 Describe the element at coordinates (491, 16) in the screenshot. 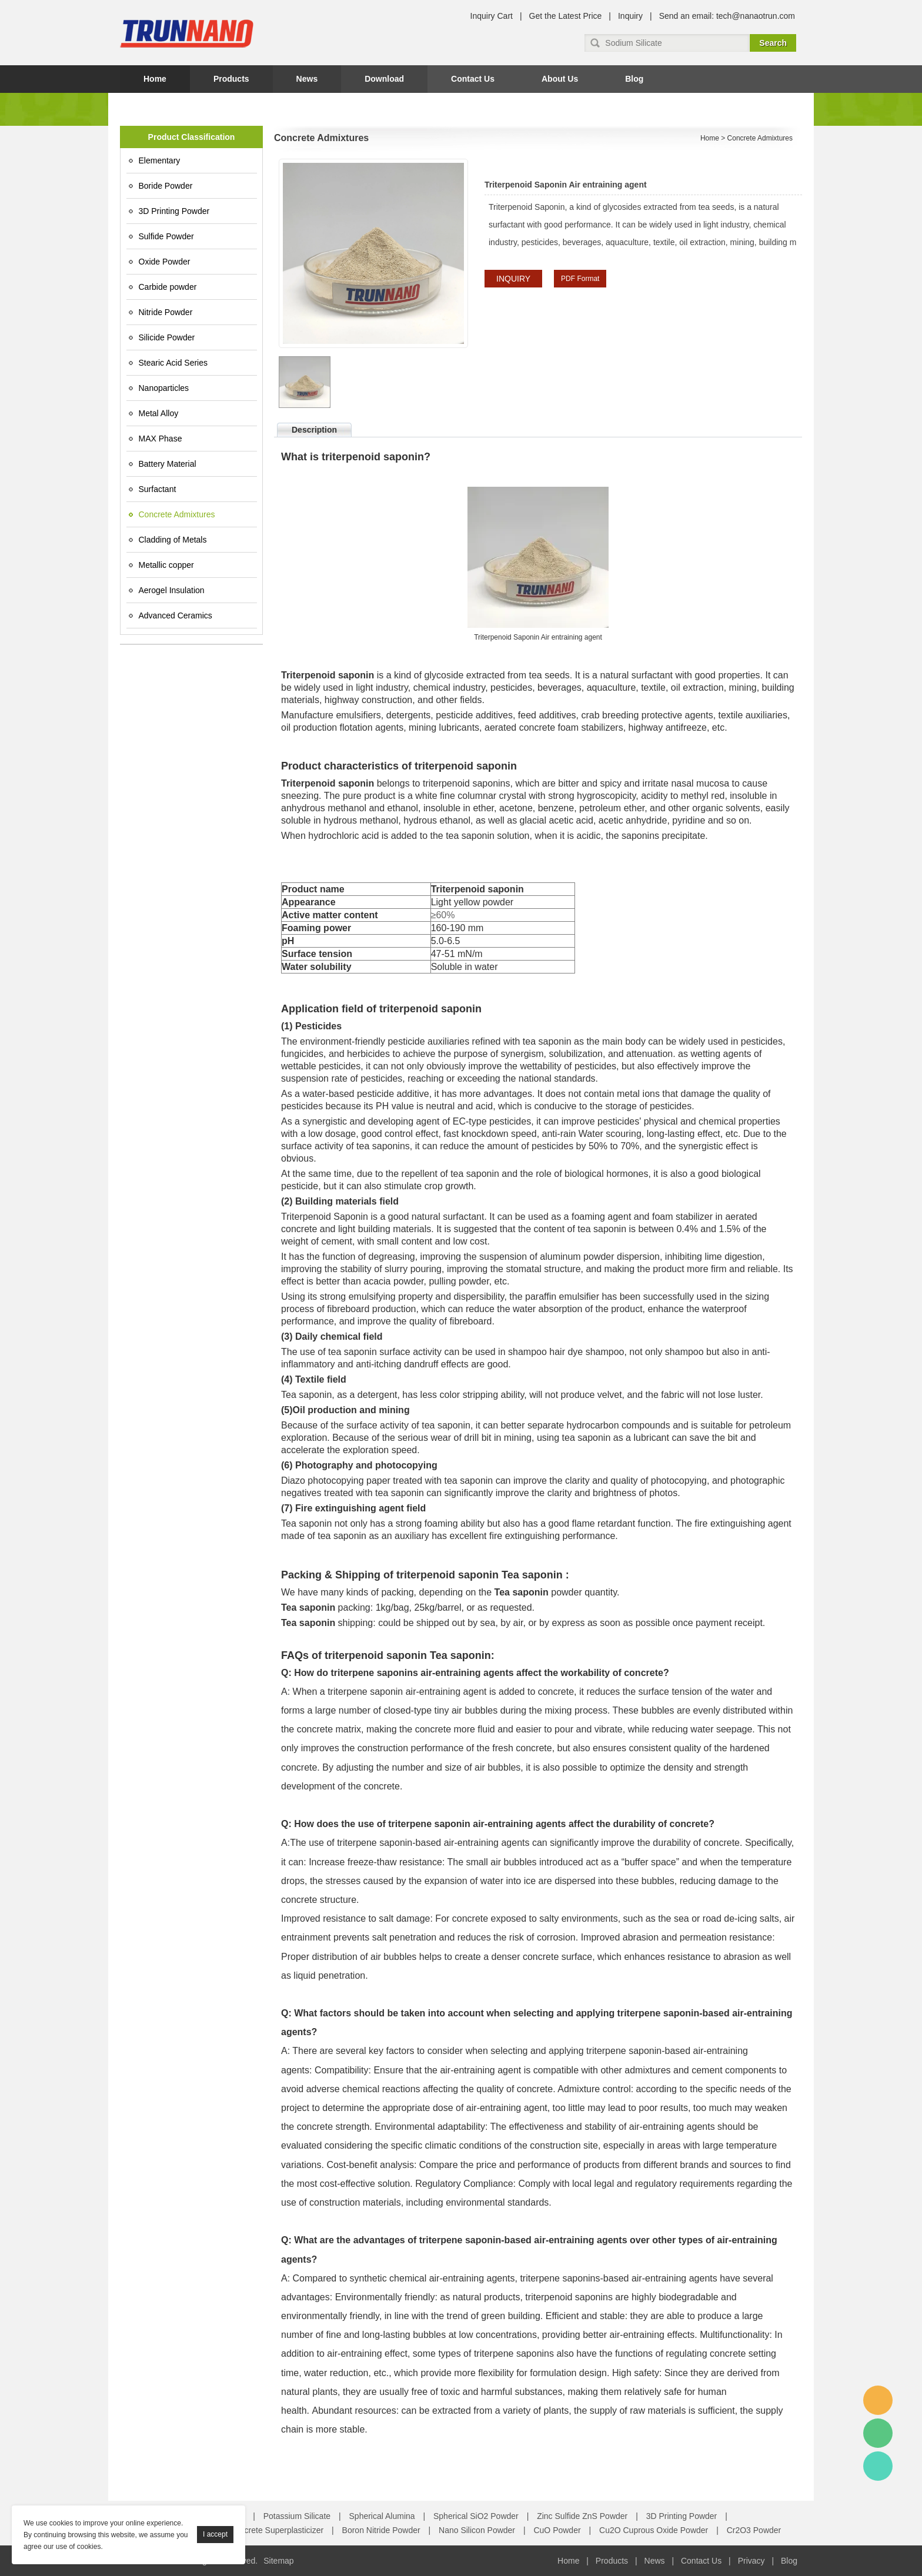

I see `Inquiry Cart` at that location.